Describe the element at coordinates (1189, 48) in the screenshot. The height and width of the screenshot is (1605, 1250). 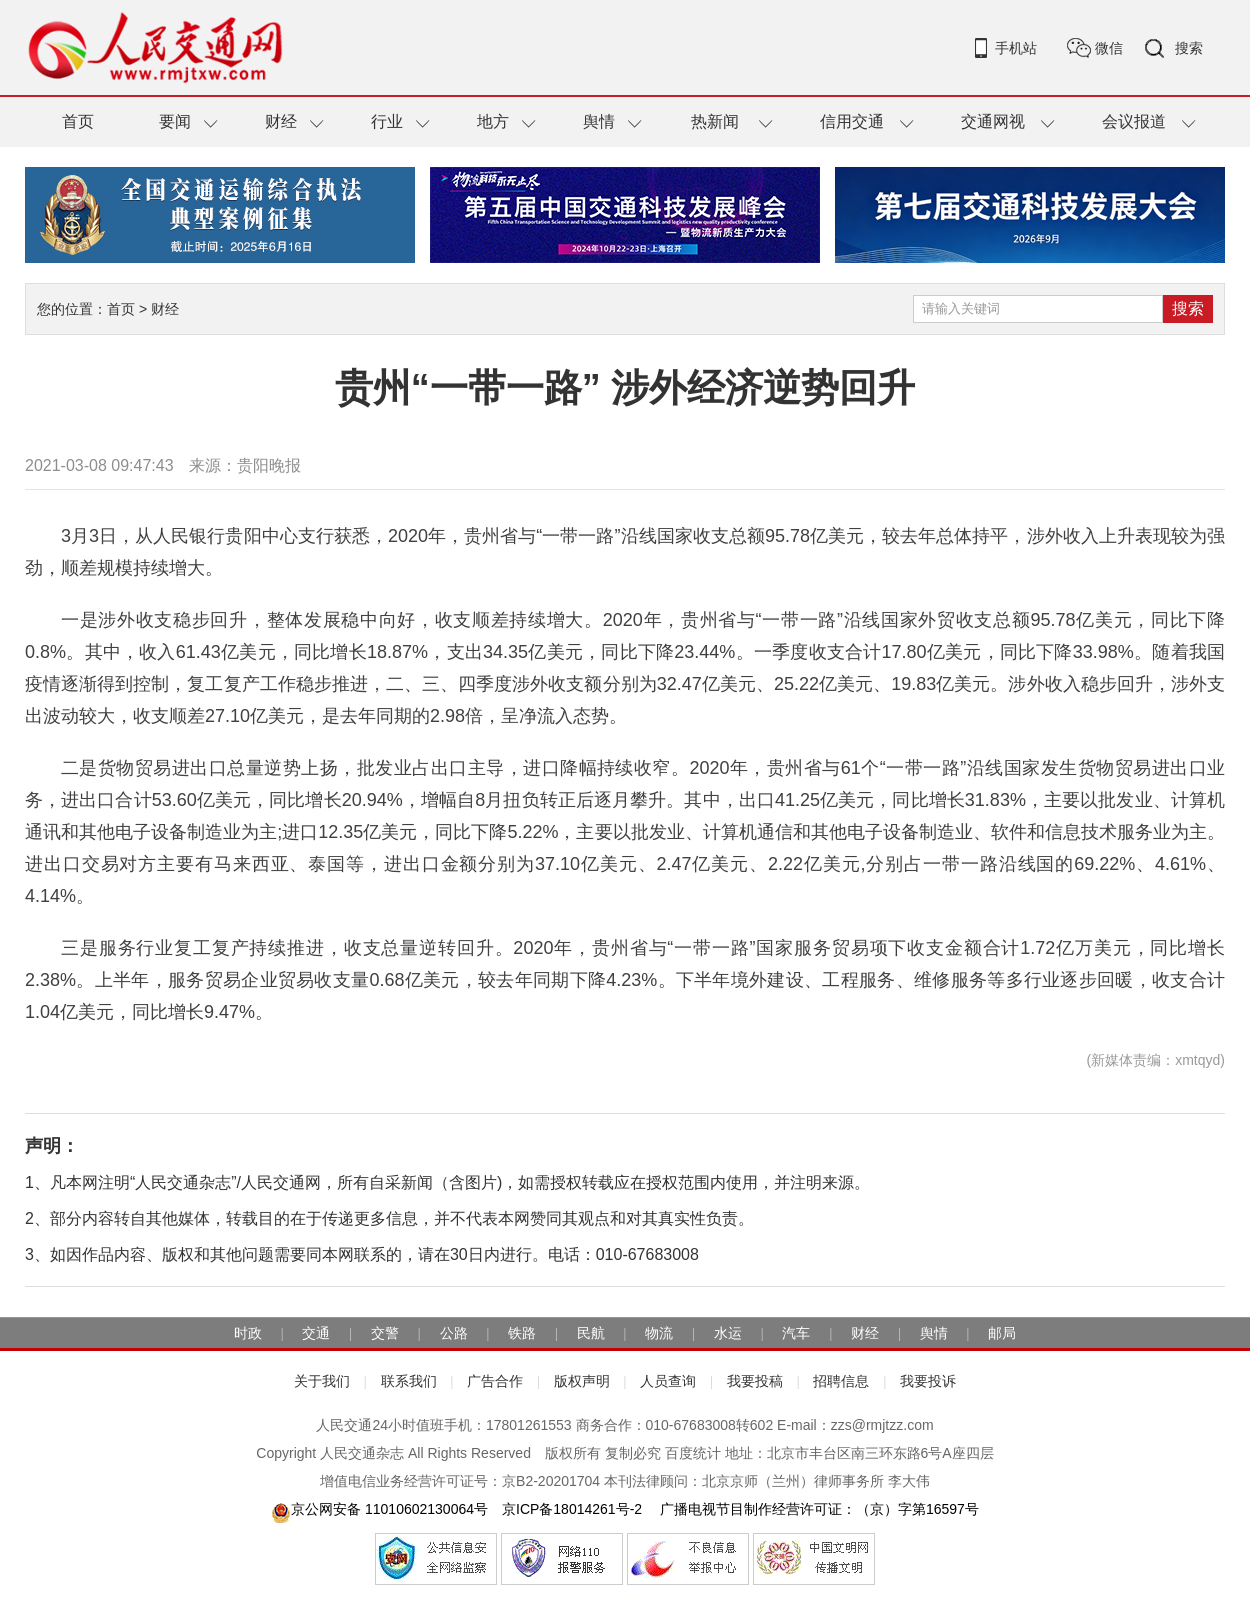
I see `搜索` at that location.